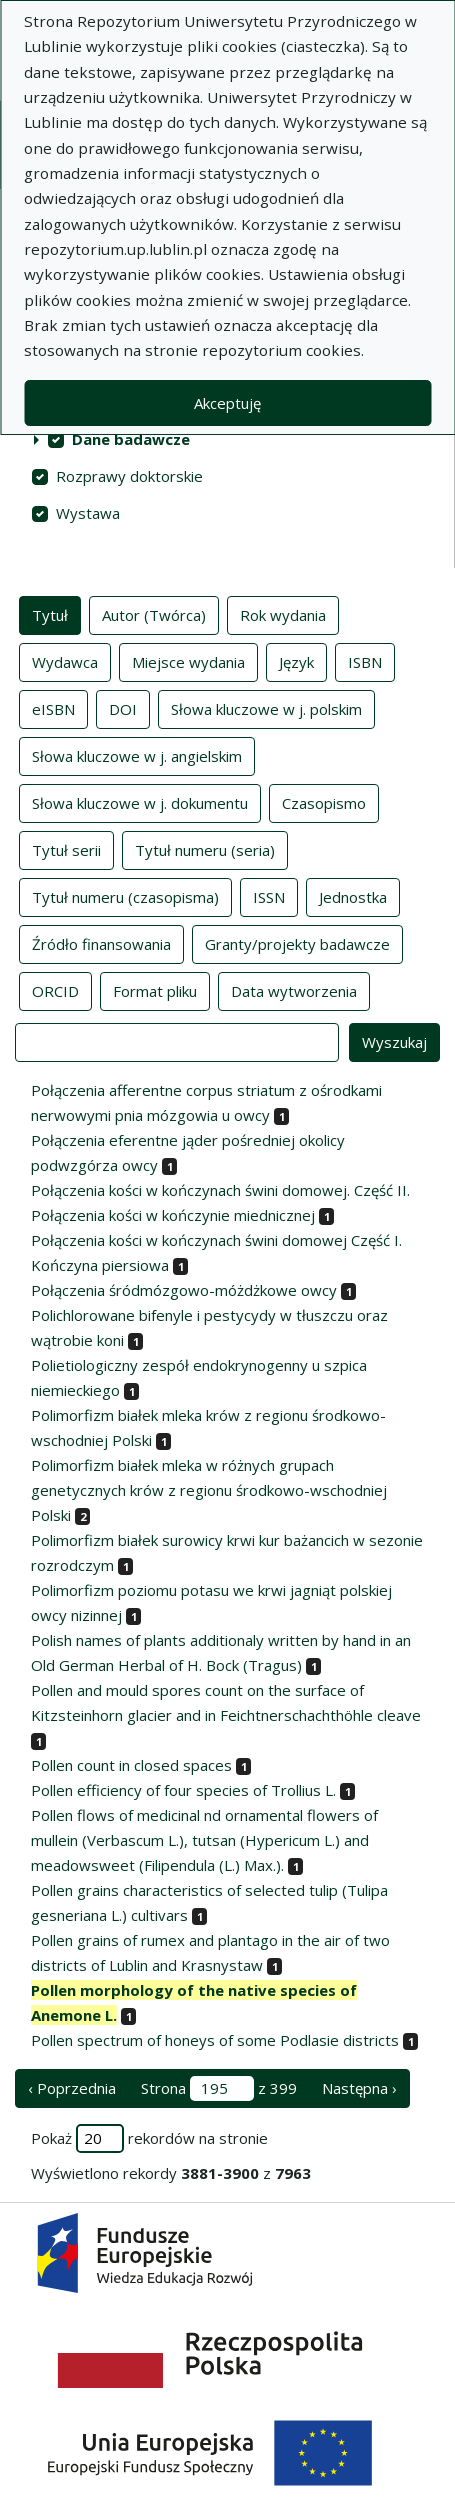 This screenshot has height=2503, width=455. Describe the element at coordinates (266, 708) in the screenshot. I see `Słowa kluczowe w j. polskim` at that location.